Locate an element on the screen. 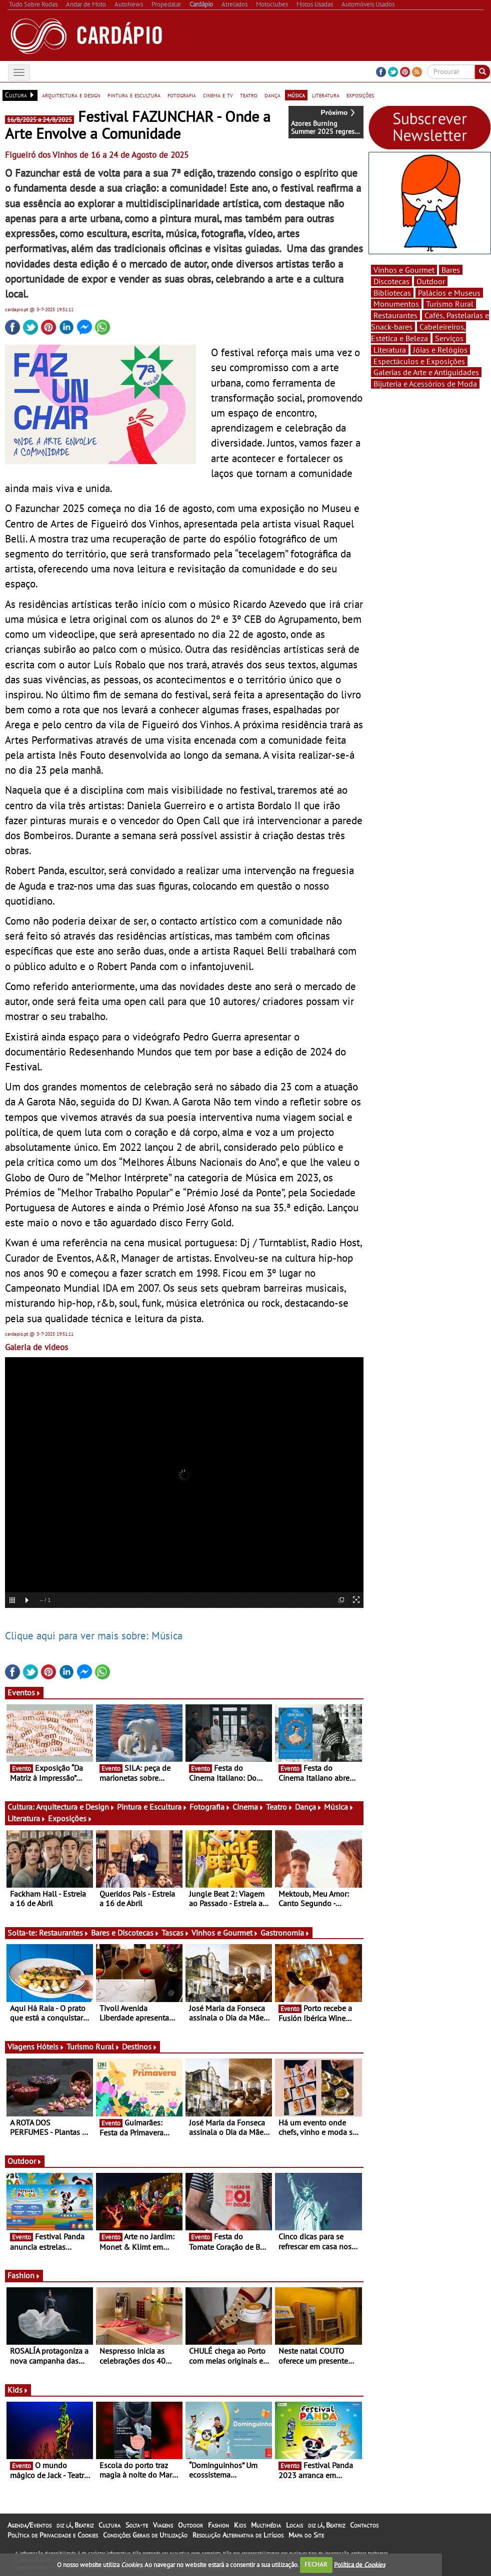 This screenshot has height=2576, width=491. Bibliotecas is located at coordinates (392, 293).